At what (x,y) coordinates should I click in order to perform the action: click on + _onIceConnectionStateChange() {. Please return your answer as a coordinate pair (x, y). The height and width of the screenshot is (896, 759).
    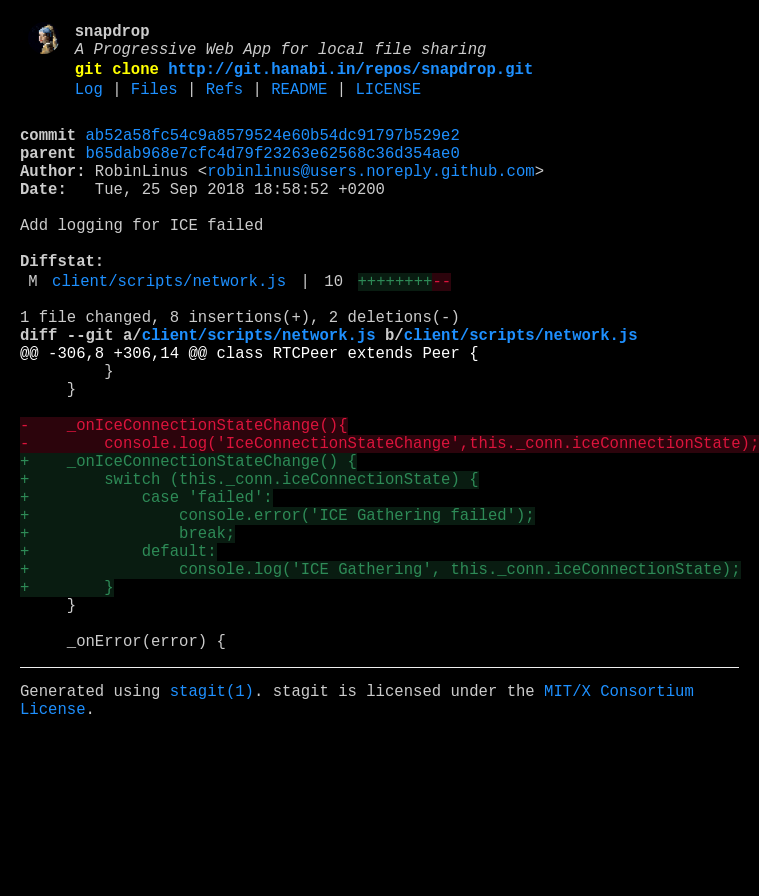
    Looking at the image, I should click on (188, 547).